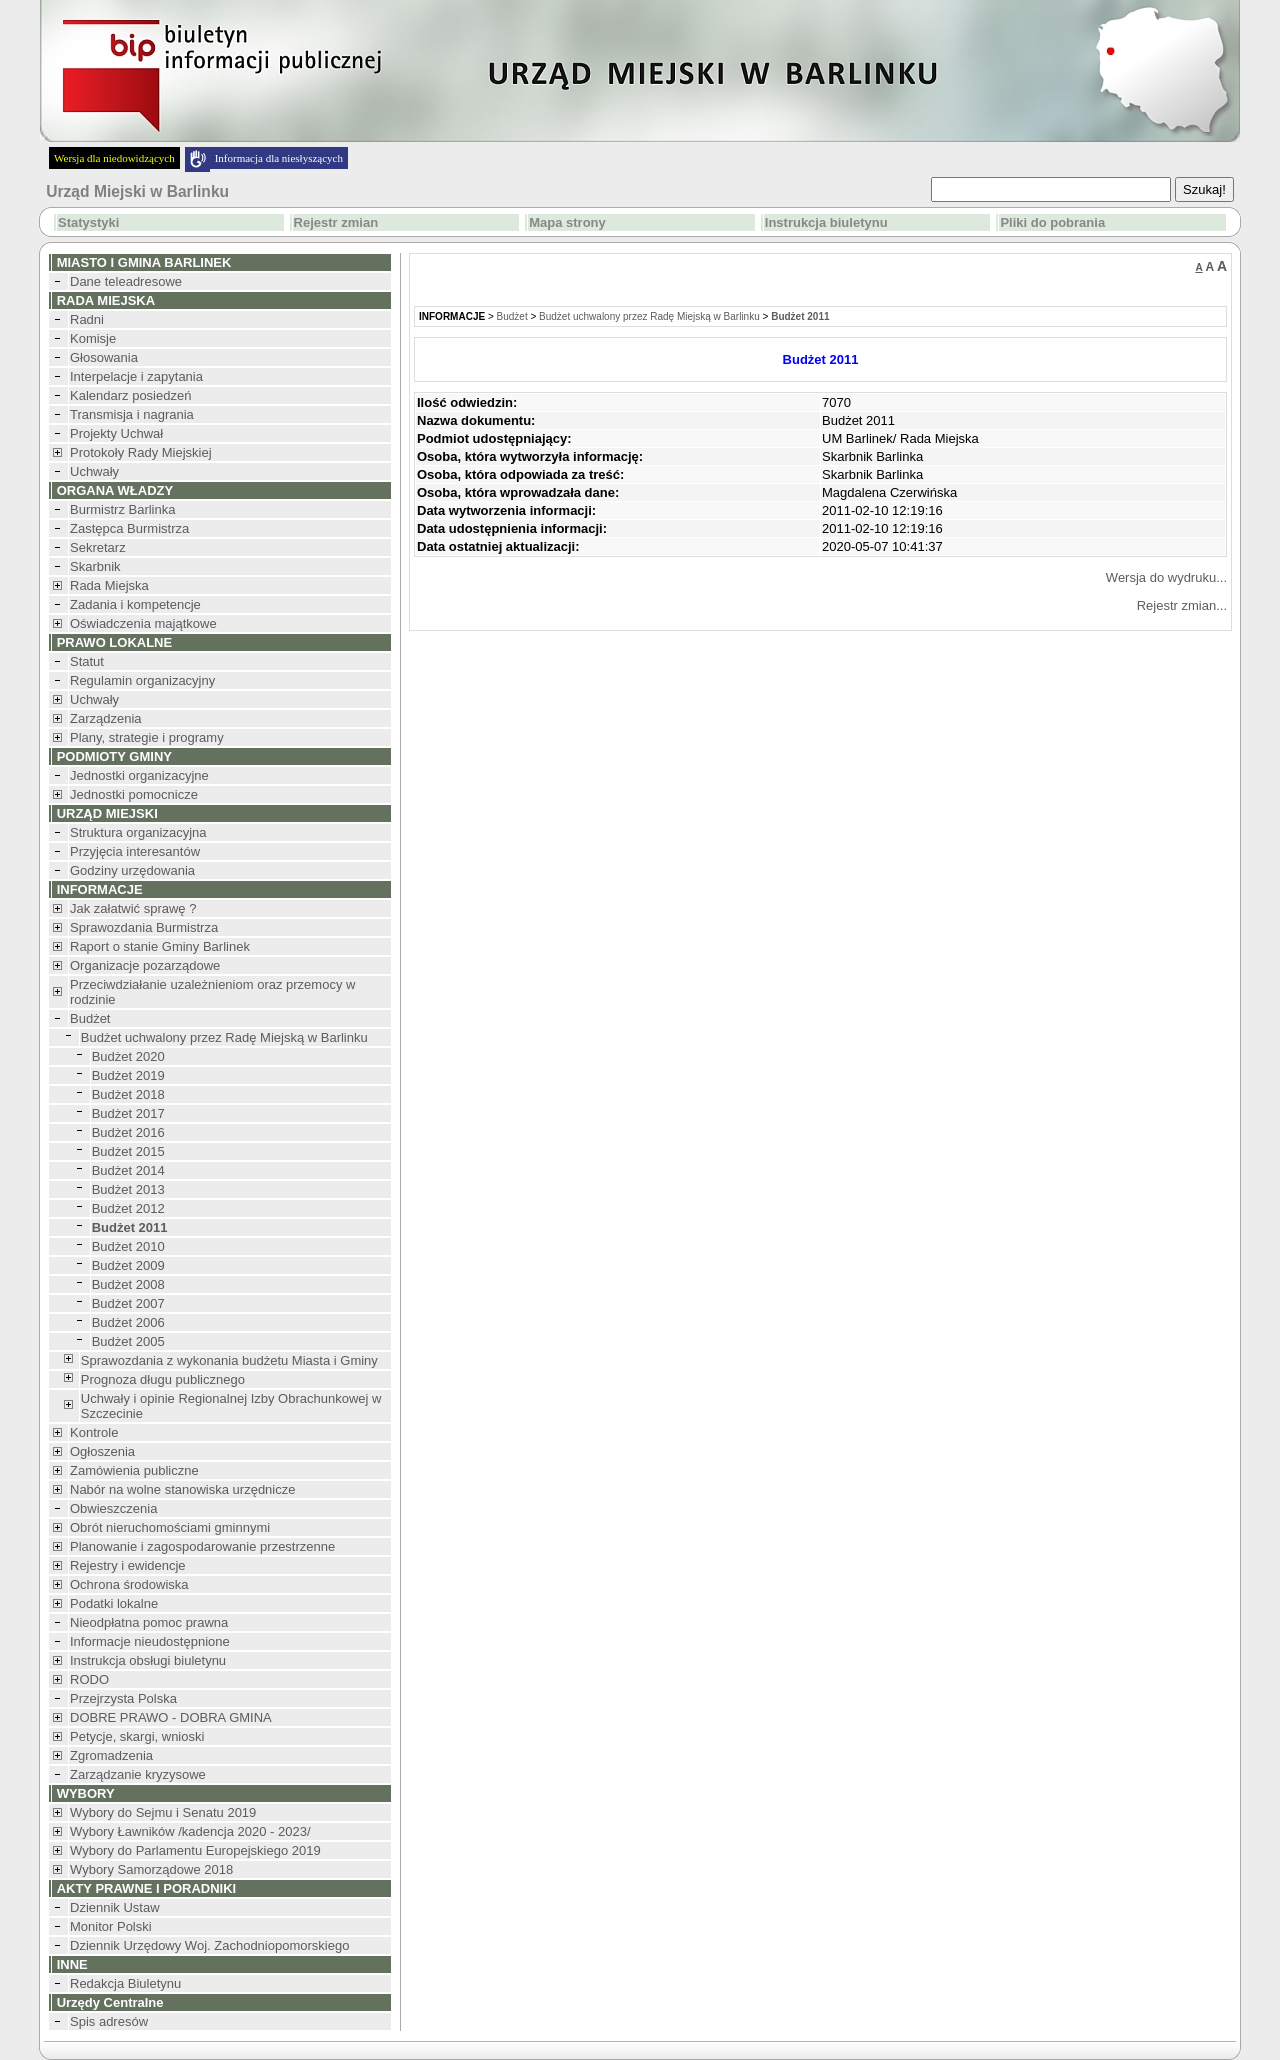 The width and height of the screenshot is (1280, 2060). What do you see at coordinates (102, 1451) in the screenshot?
I see `Ogłoszenia` at bounding box center [102, 1451].